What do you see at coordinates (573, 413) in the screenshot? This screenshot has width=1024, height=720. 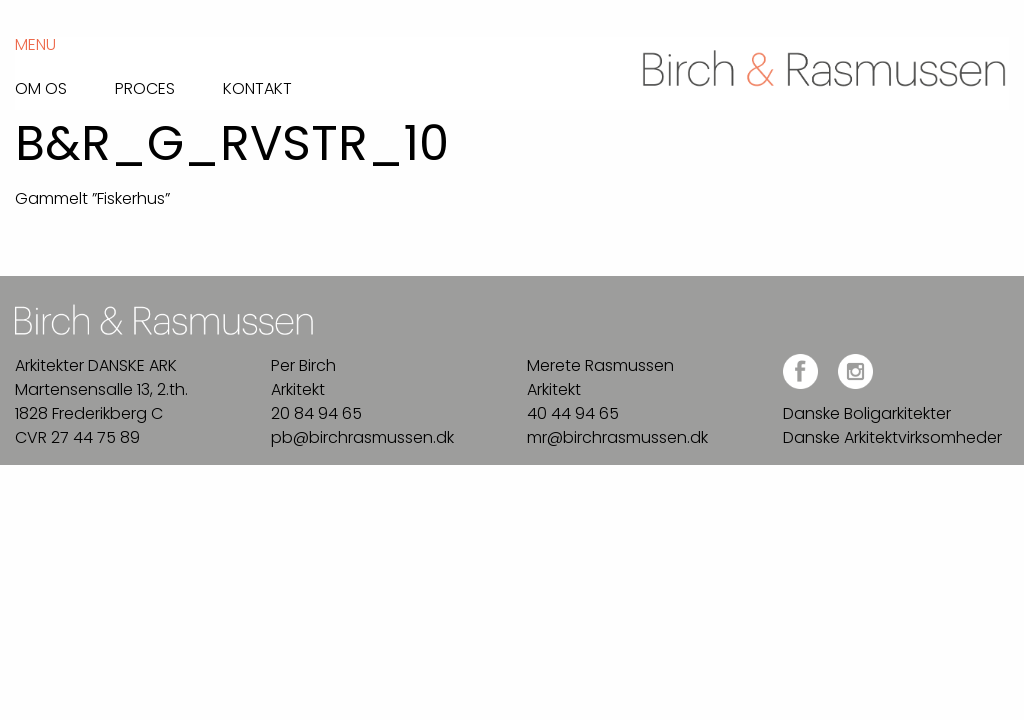 I see `40 44 94 65` at bounding box center [573, 413].